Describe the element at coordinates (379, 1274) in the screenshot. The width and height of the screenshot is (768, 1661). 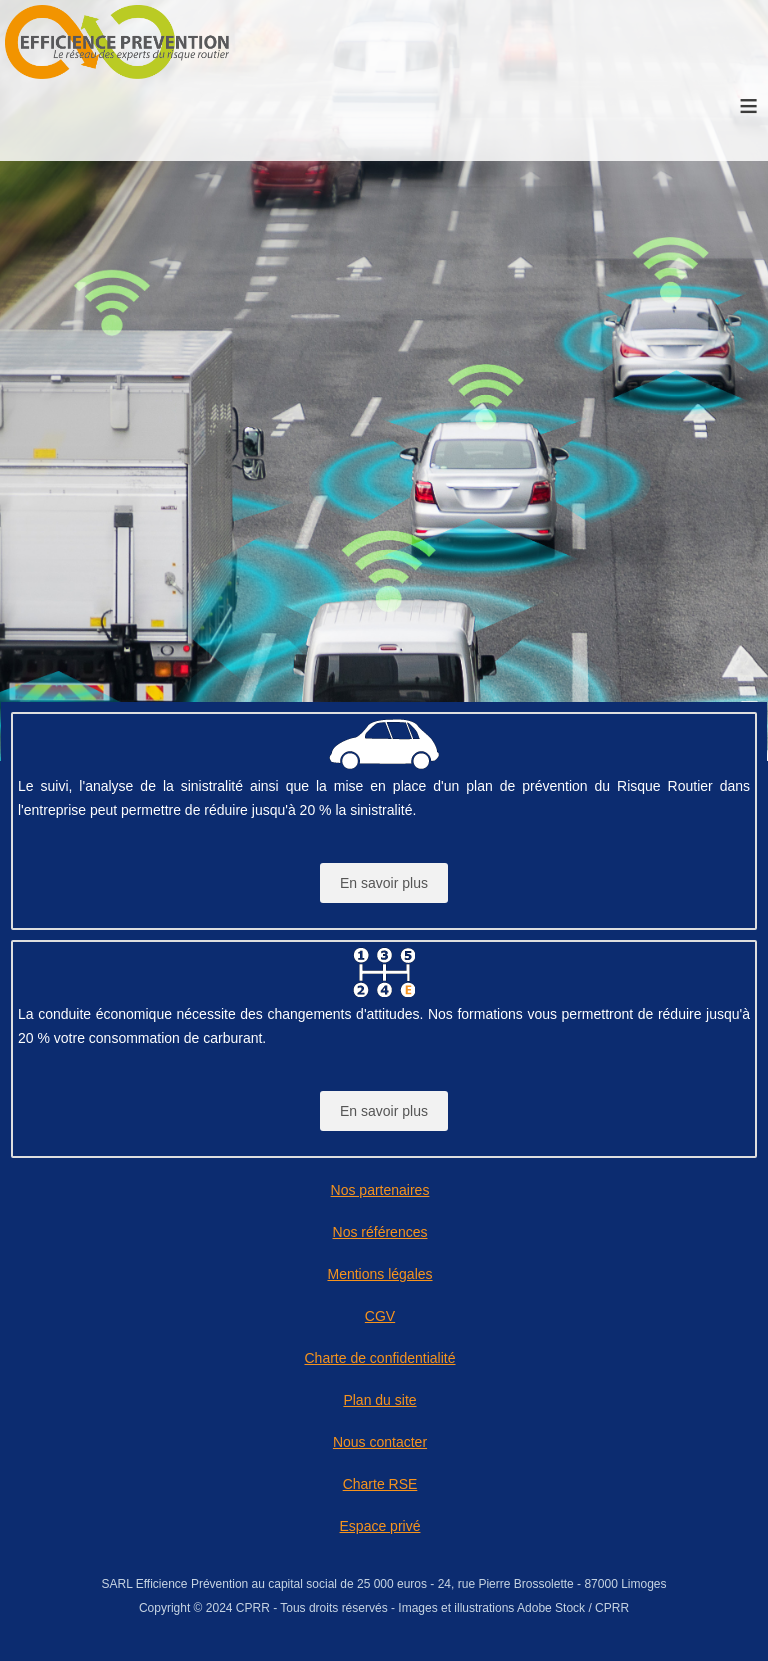
I see `Mentions légales` at that location.